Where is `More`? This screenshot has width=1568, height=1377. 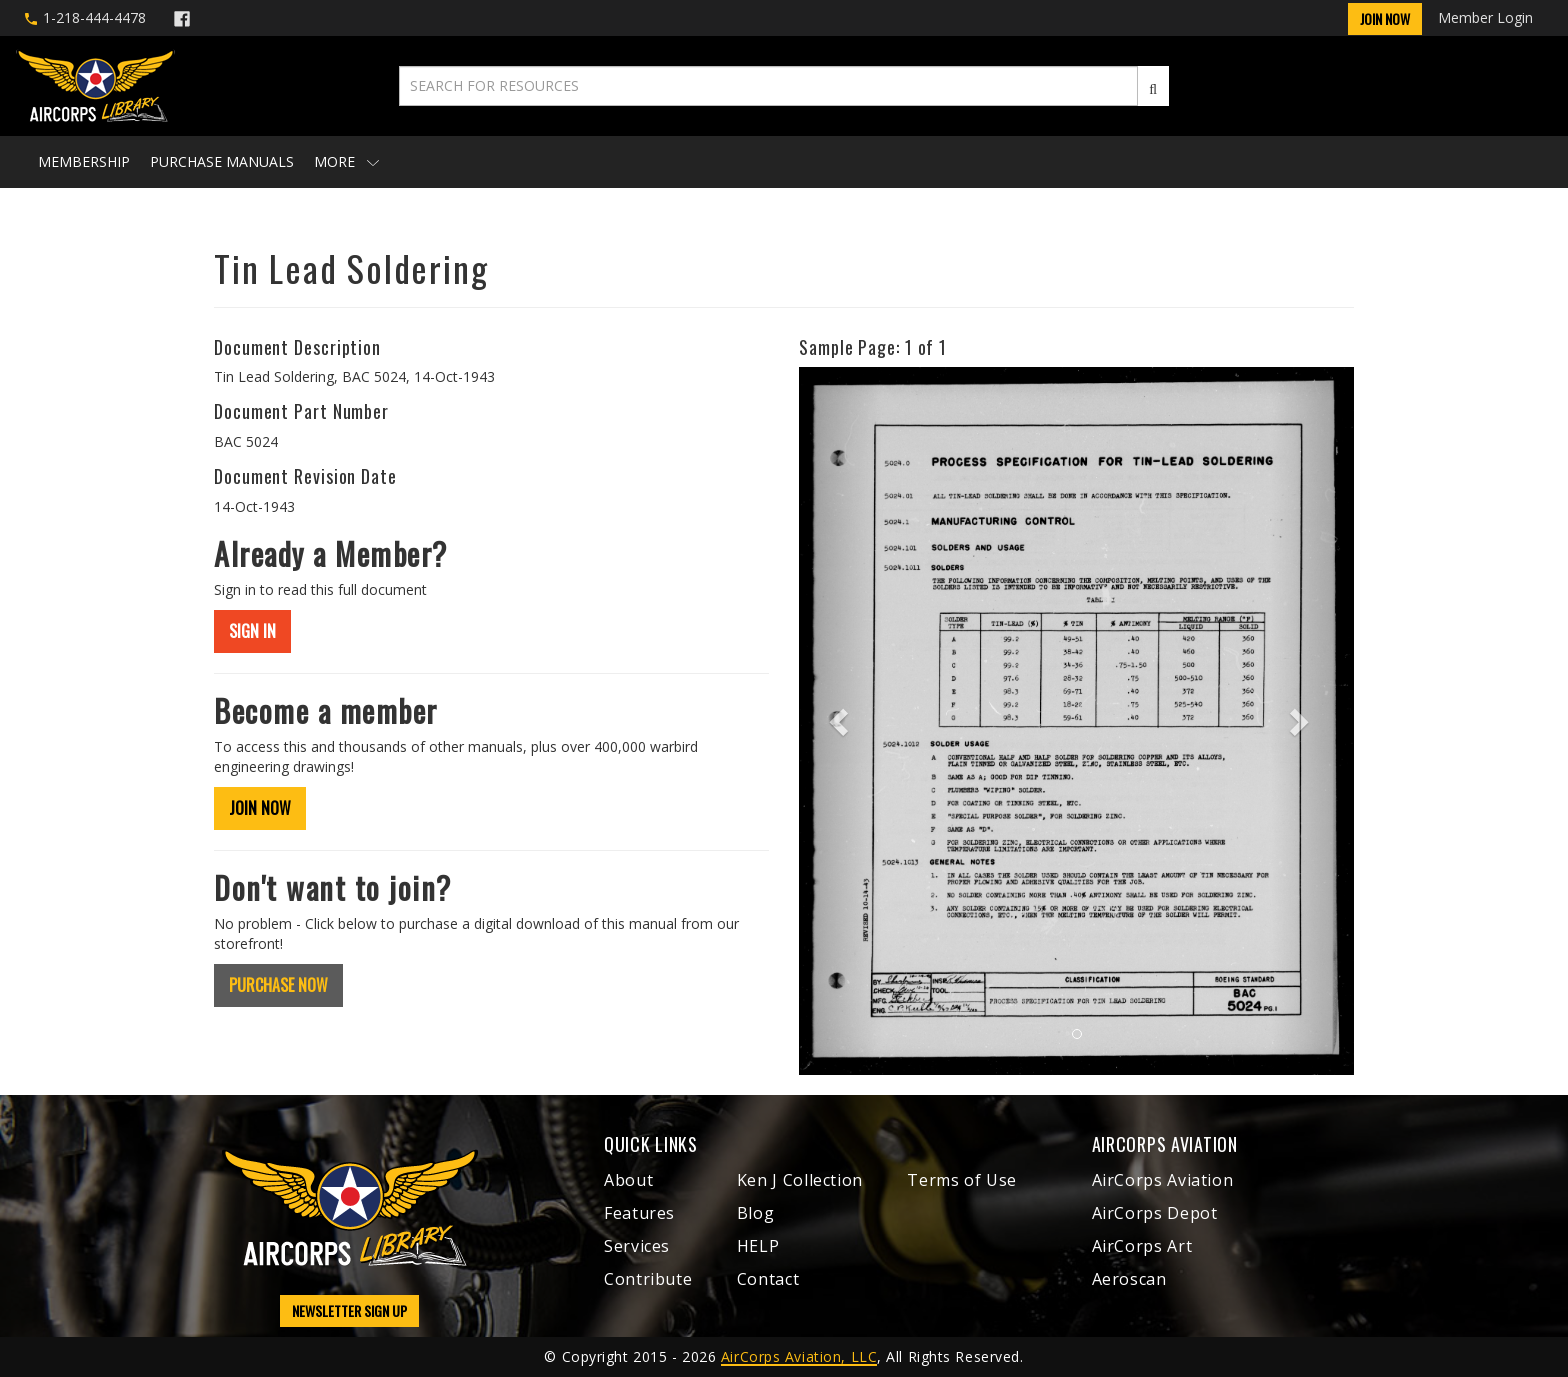
More is located at coordinates (346, 161).